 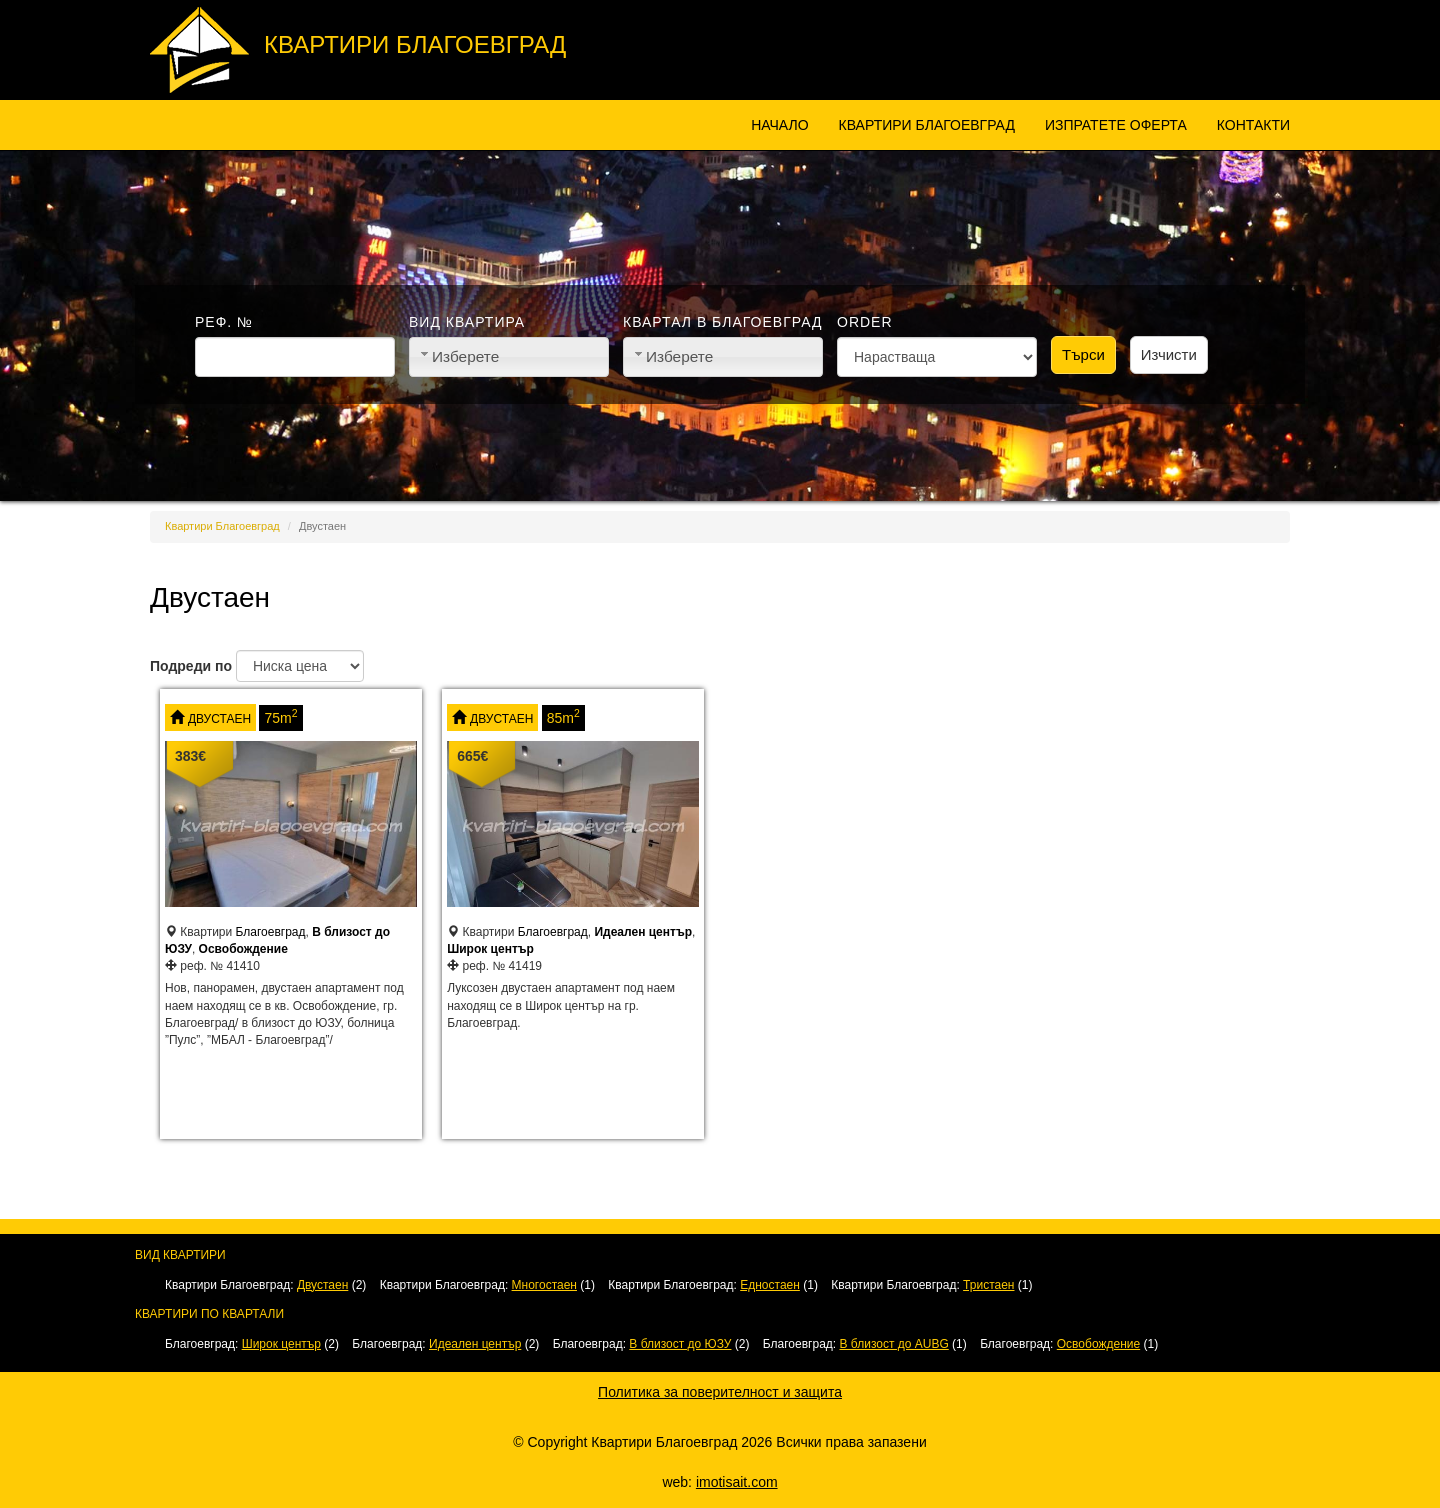 What do you see at coordinates (1253, 125) in the screenshot?
I see `Контакти` at bounding box center [1253, 125].